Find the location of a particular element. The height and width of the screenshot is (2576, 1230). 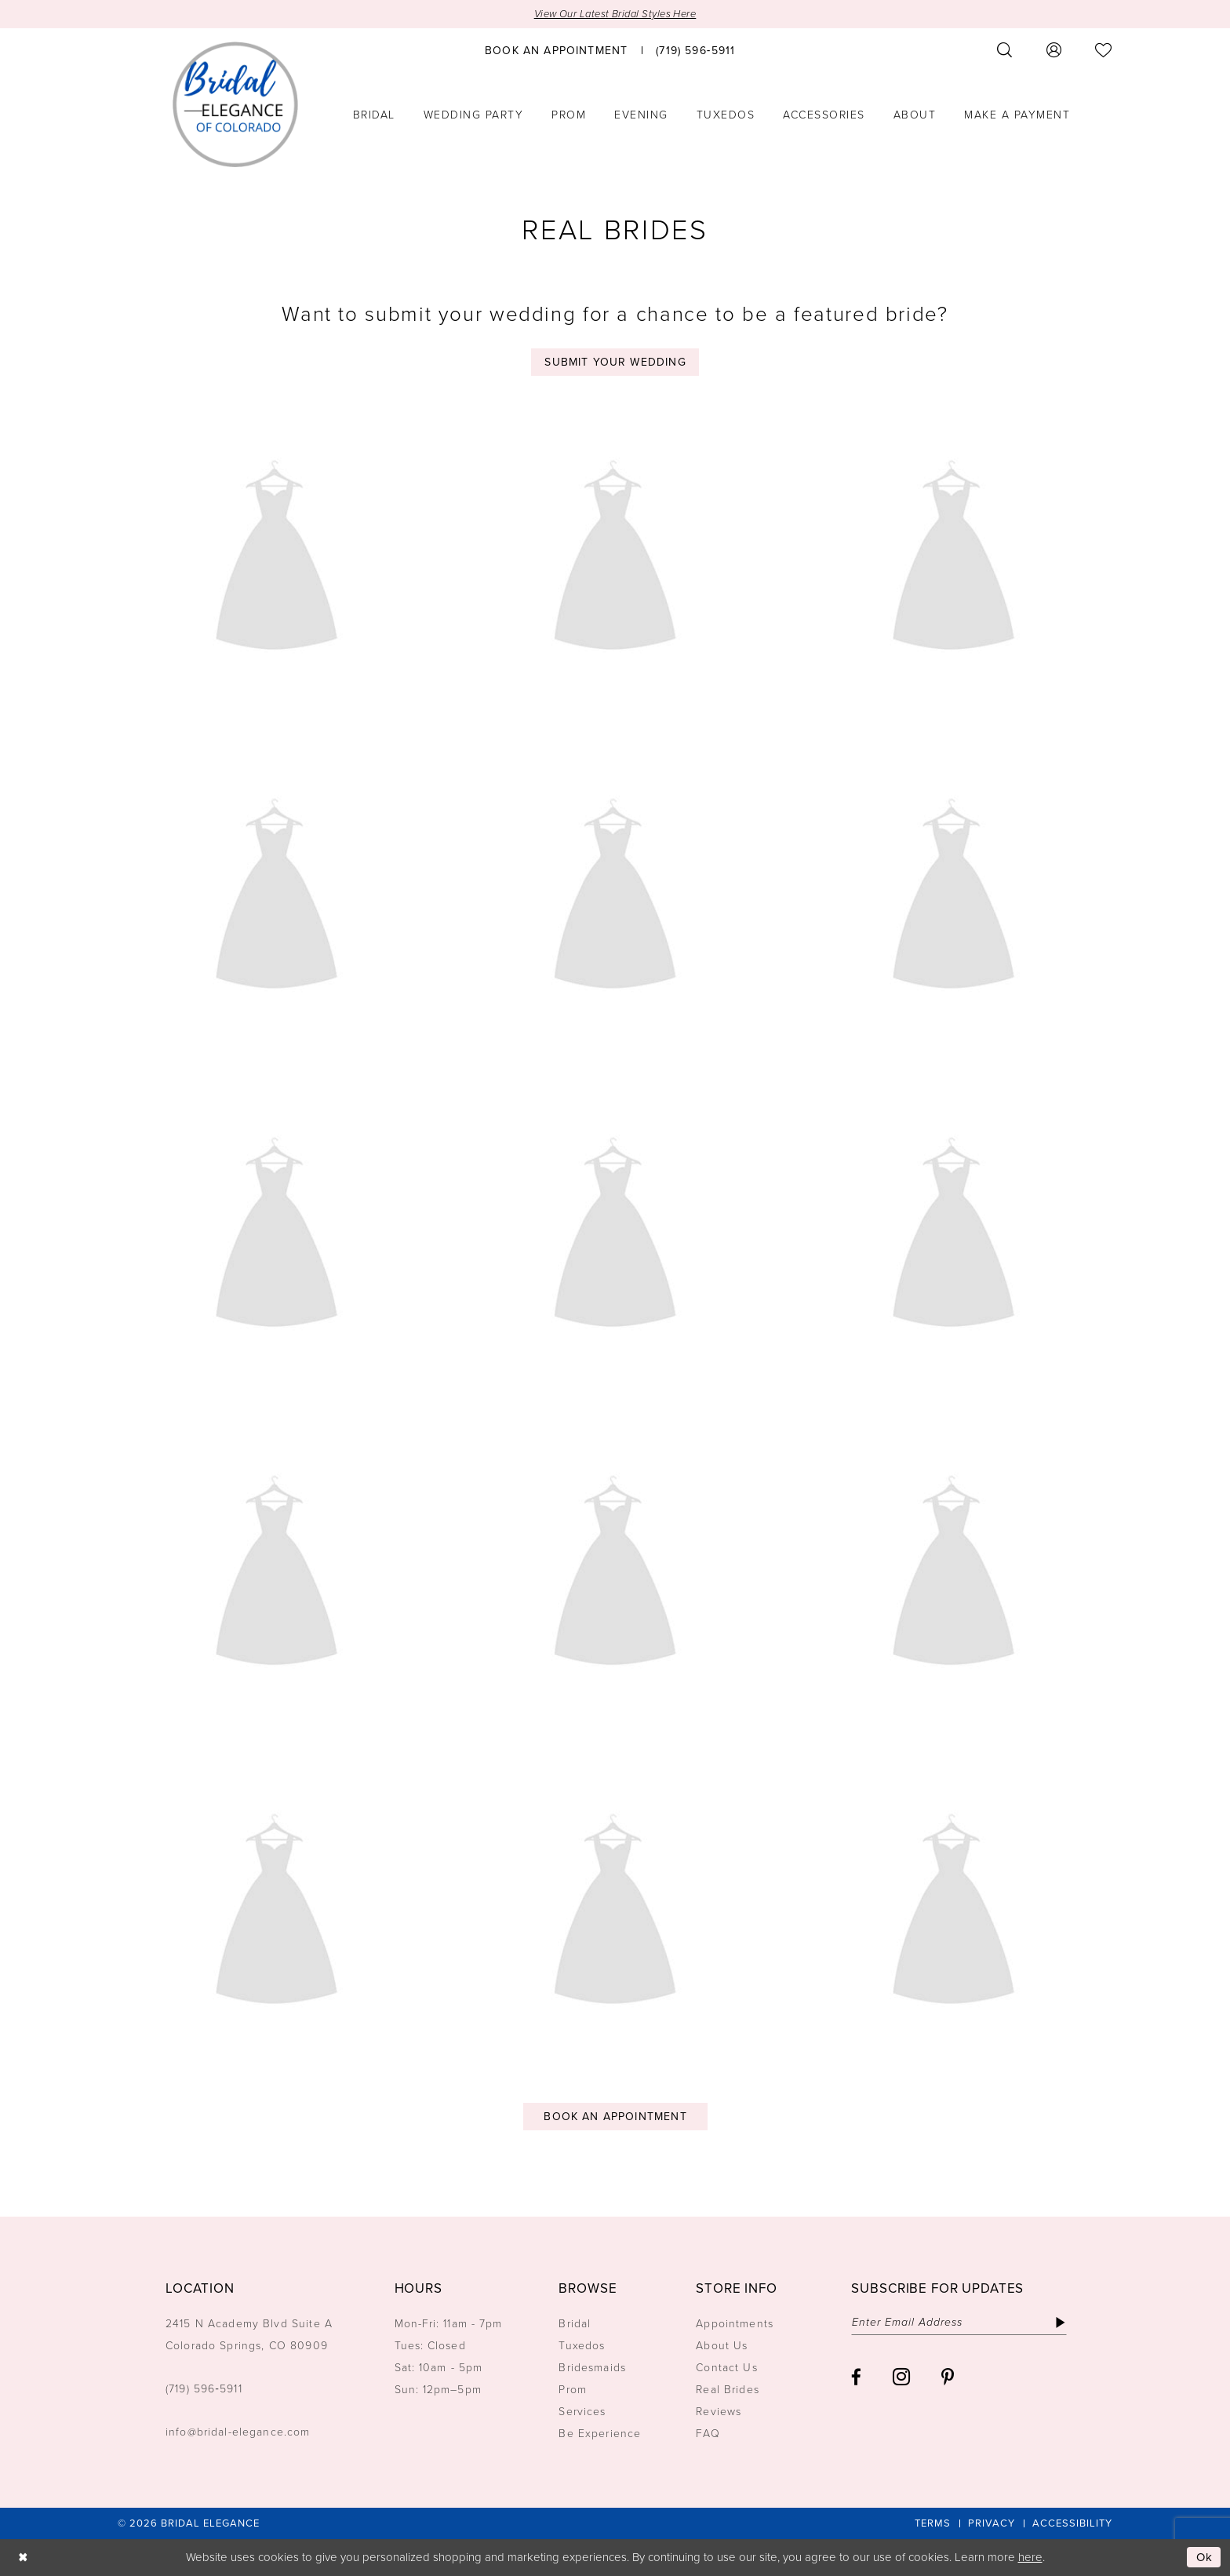

[Phone us: (719) 596-5911] is located at coordinates (695, 49).